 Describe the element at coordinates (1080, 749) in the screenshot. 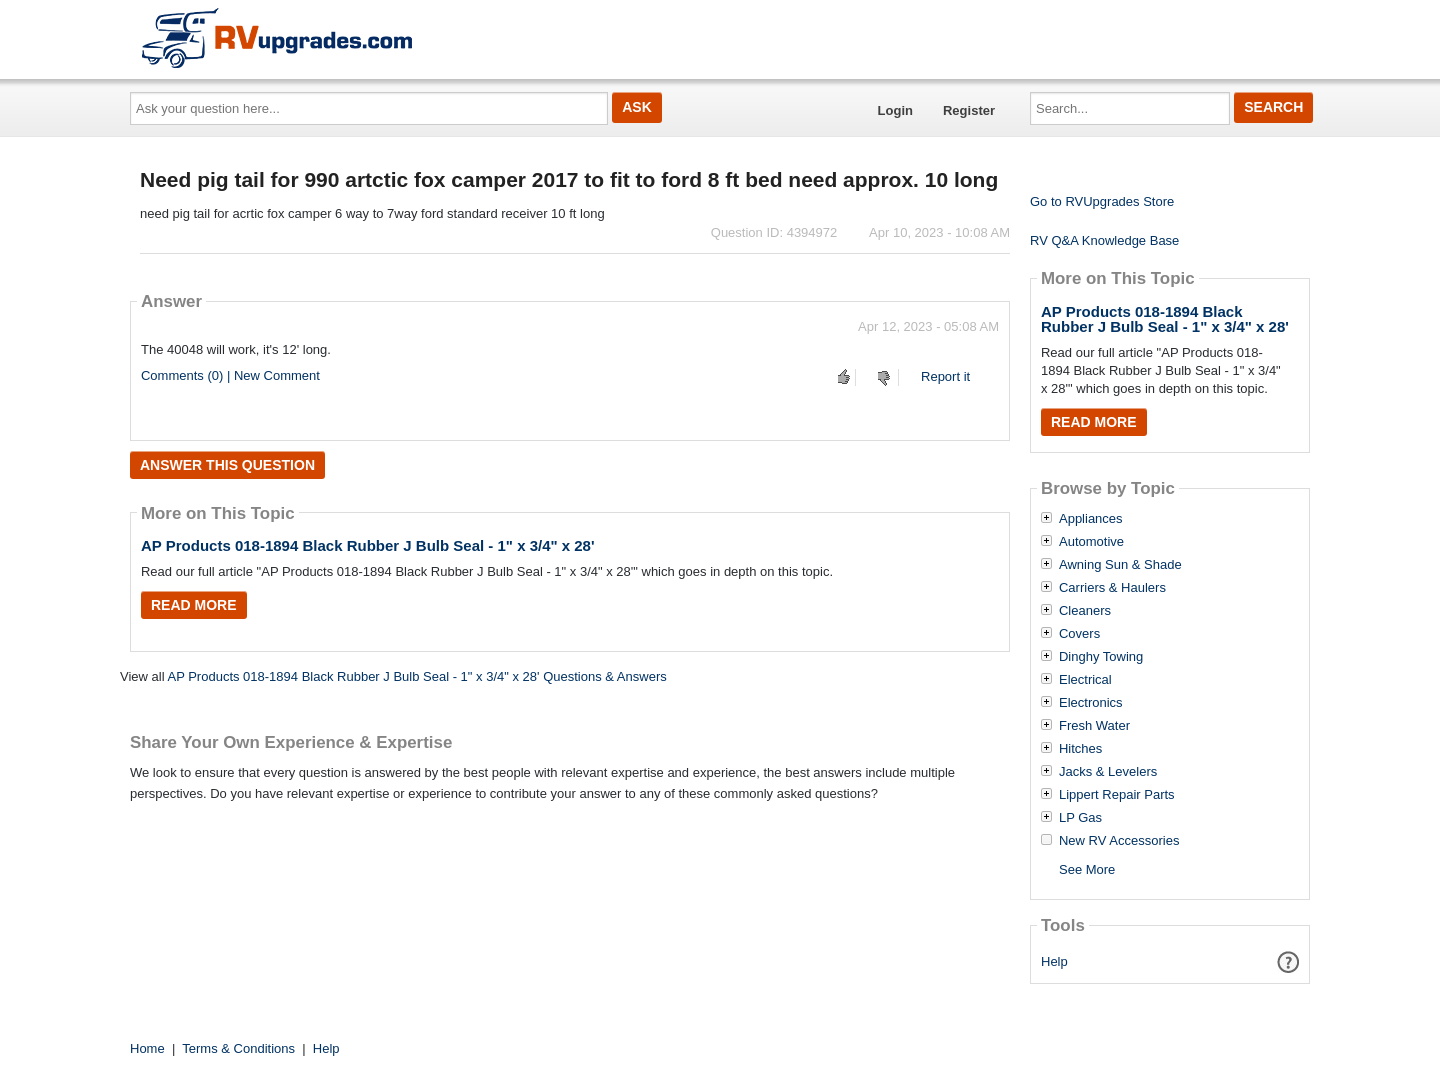

I see `Hitches` at that location.